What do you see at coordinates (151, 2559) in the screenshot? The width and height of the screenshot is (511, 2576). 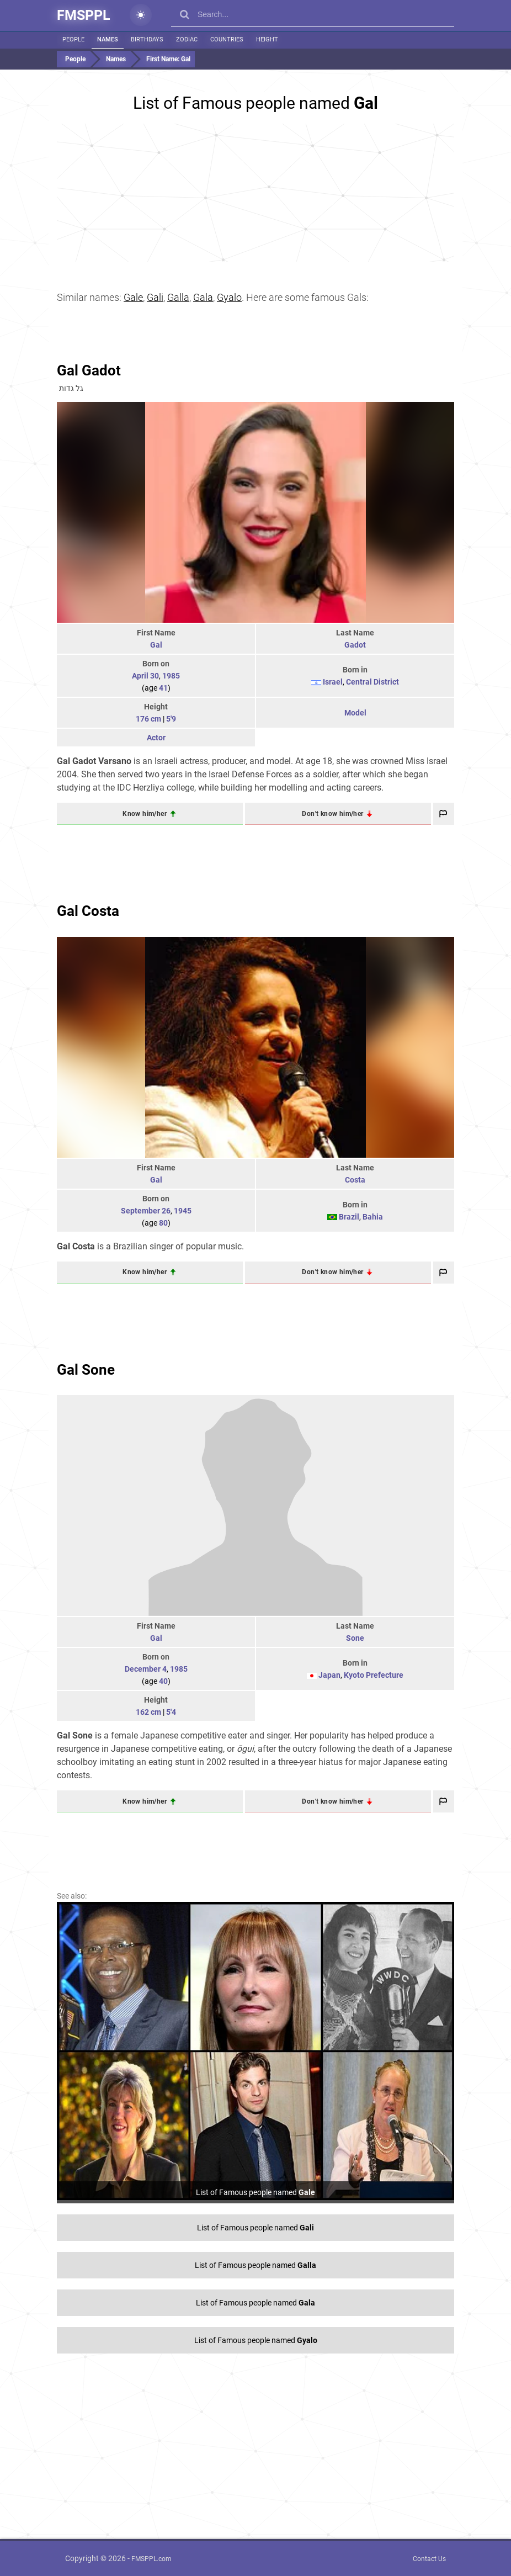 I see `FMSPPL.com` at bounding box center [151, 2559].